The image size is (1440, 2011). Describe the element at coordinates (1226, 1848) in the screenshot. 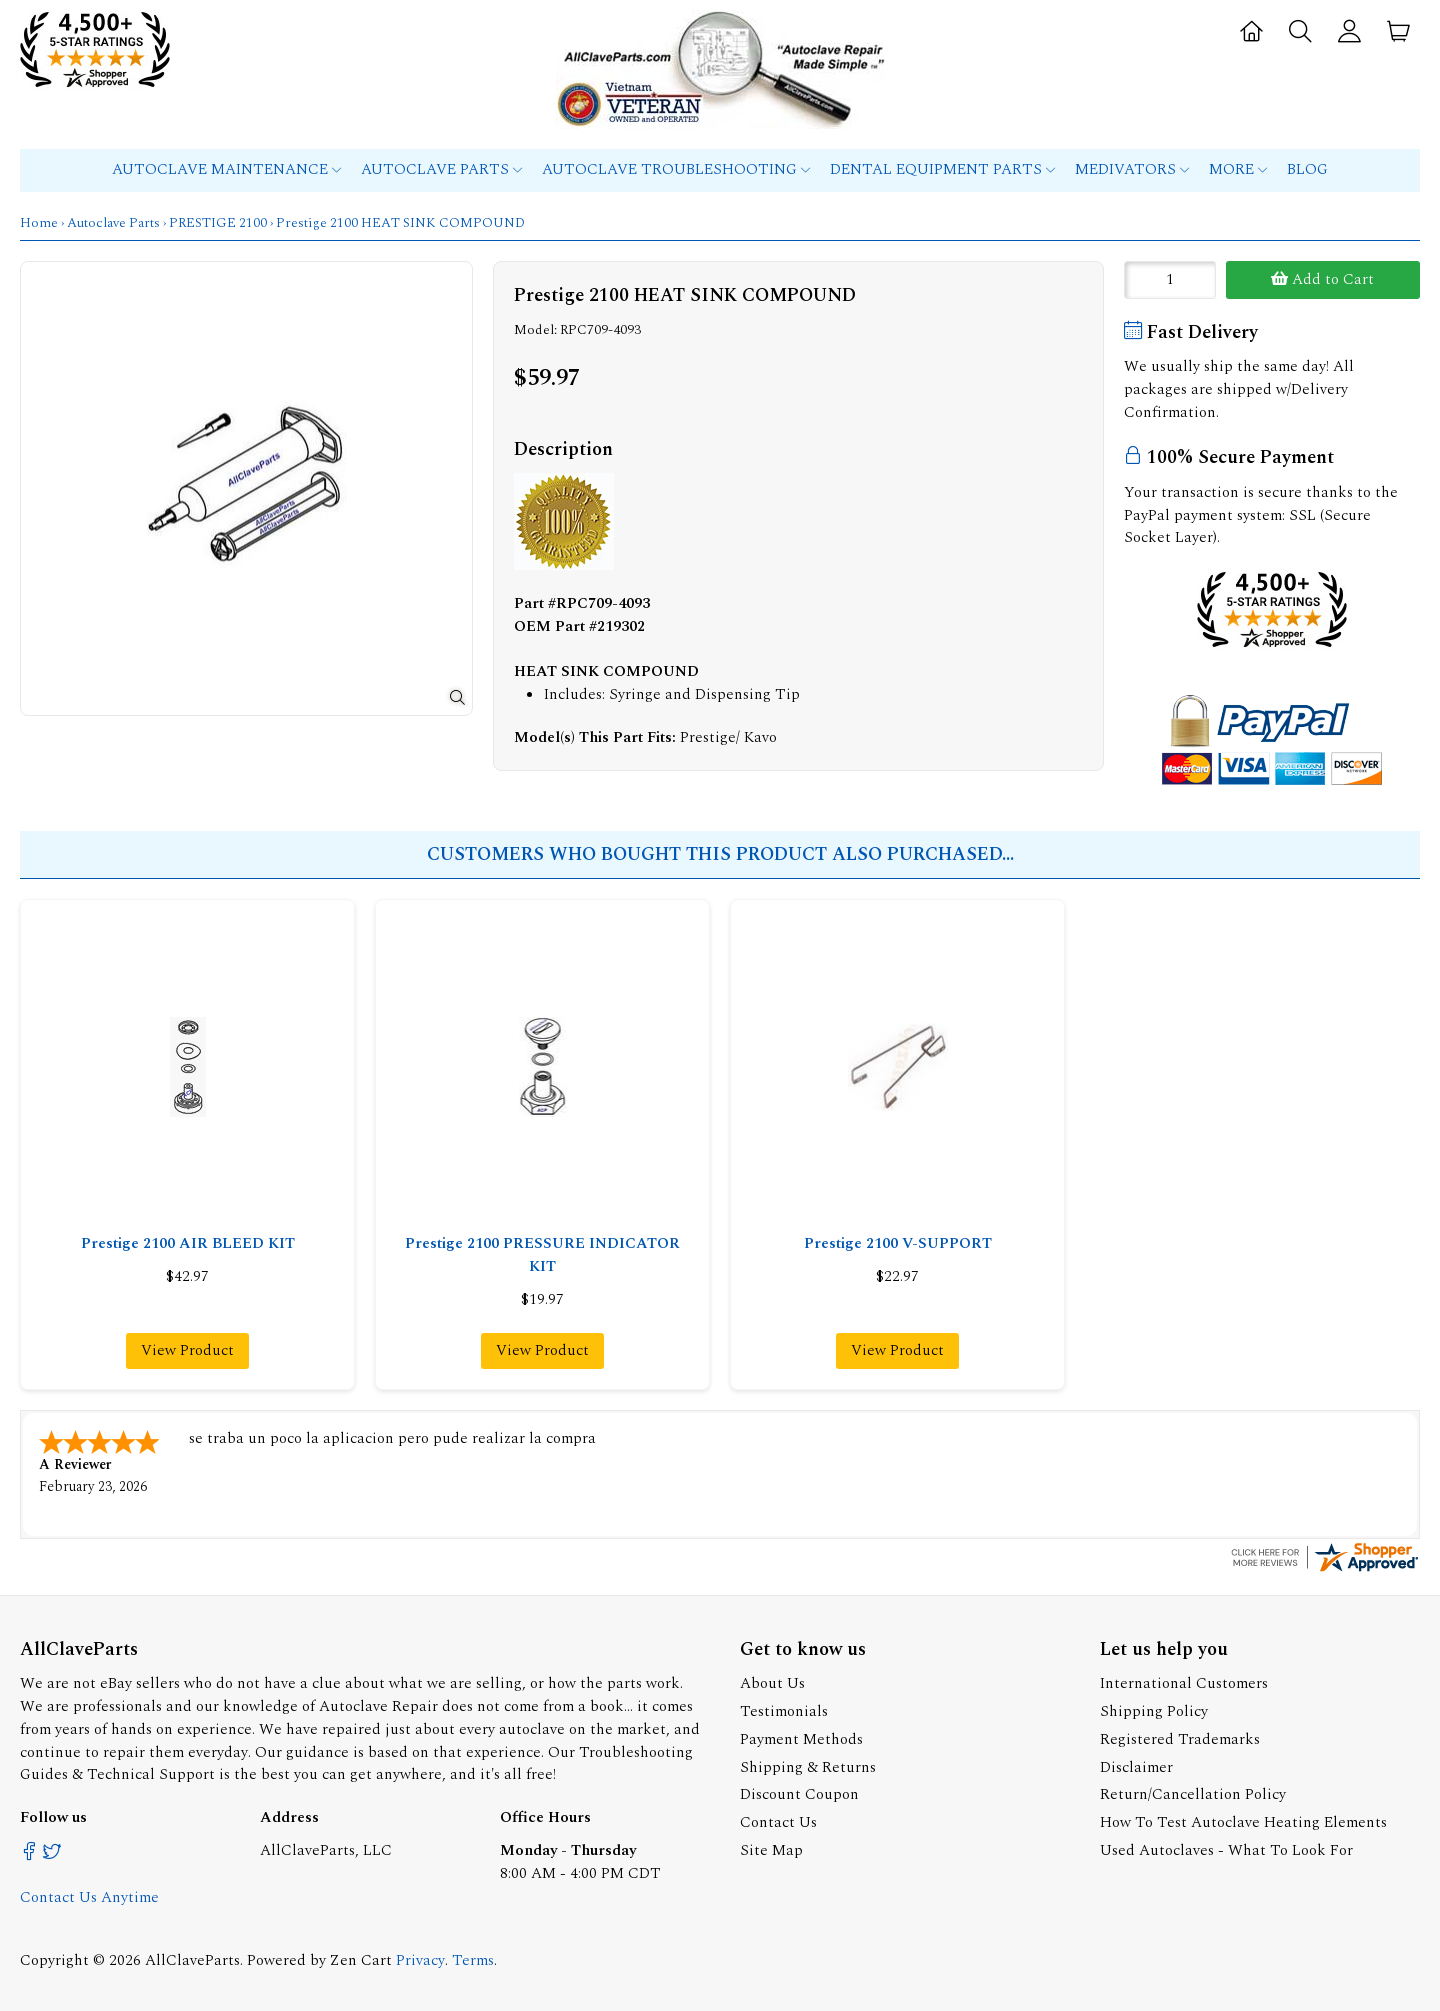

I see `Used Autoclaves - What To Look For` at that location.